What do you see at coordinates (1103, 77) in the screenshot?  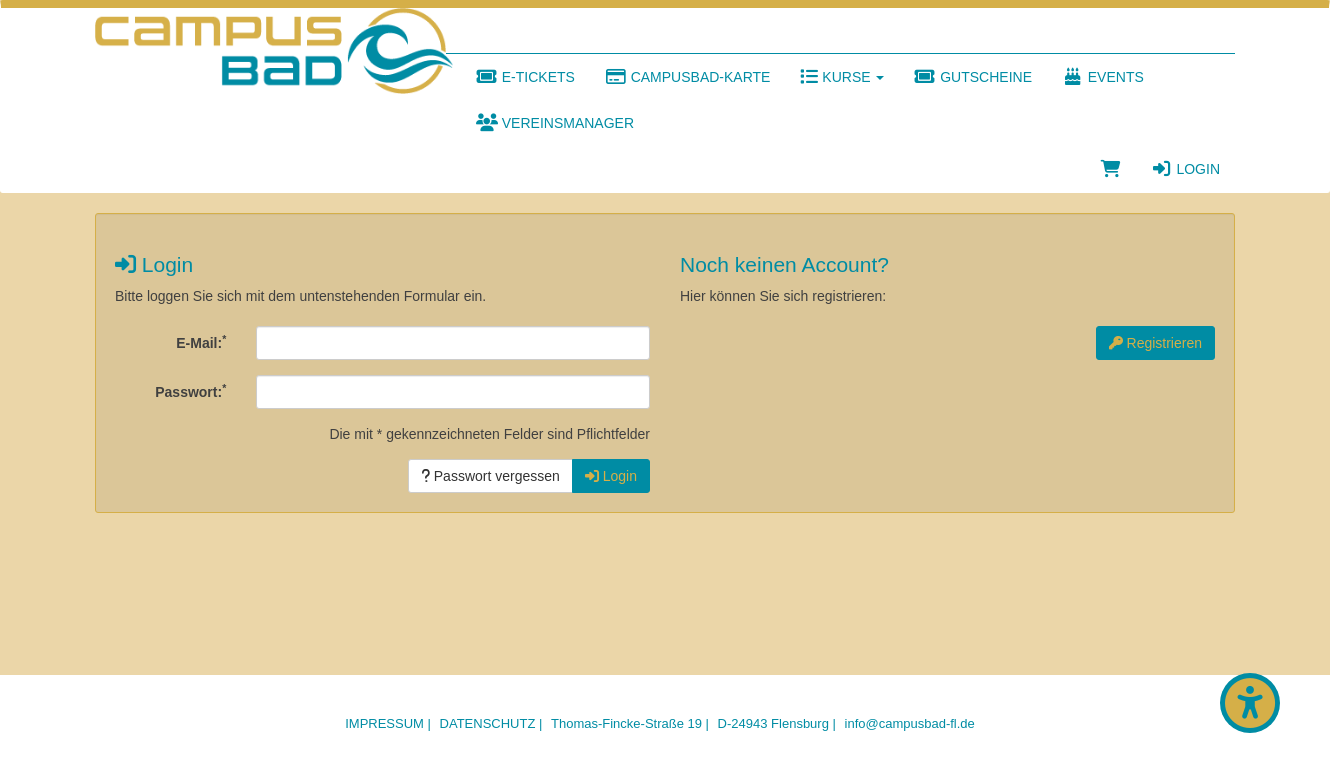 I see `Events` at bounding box center [1103, 77].